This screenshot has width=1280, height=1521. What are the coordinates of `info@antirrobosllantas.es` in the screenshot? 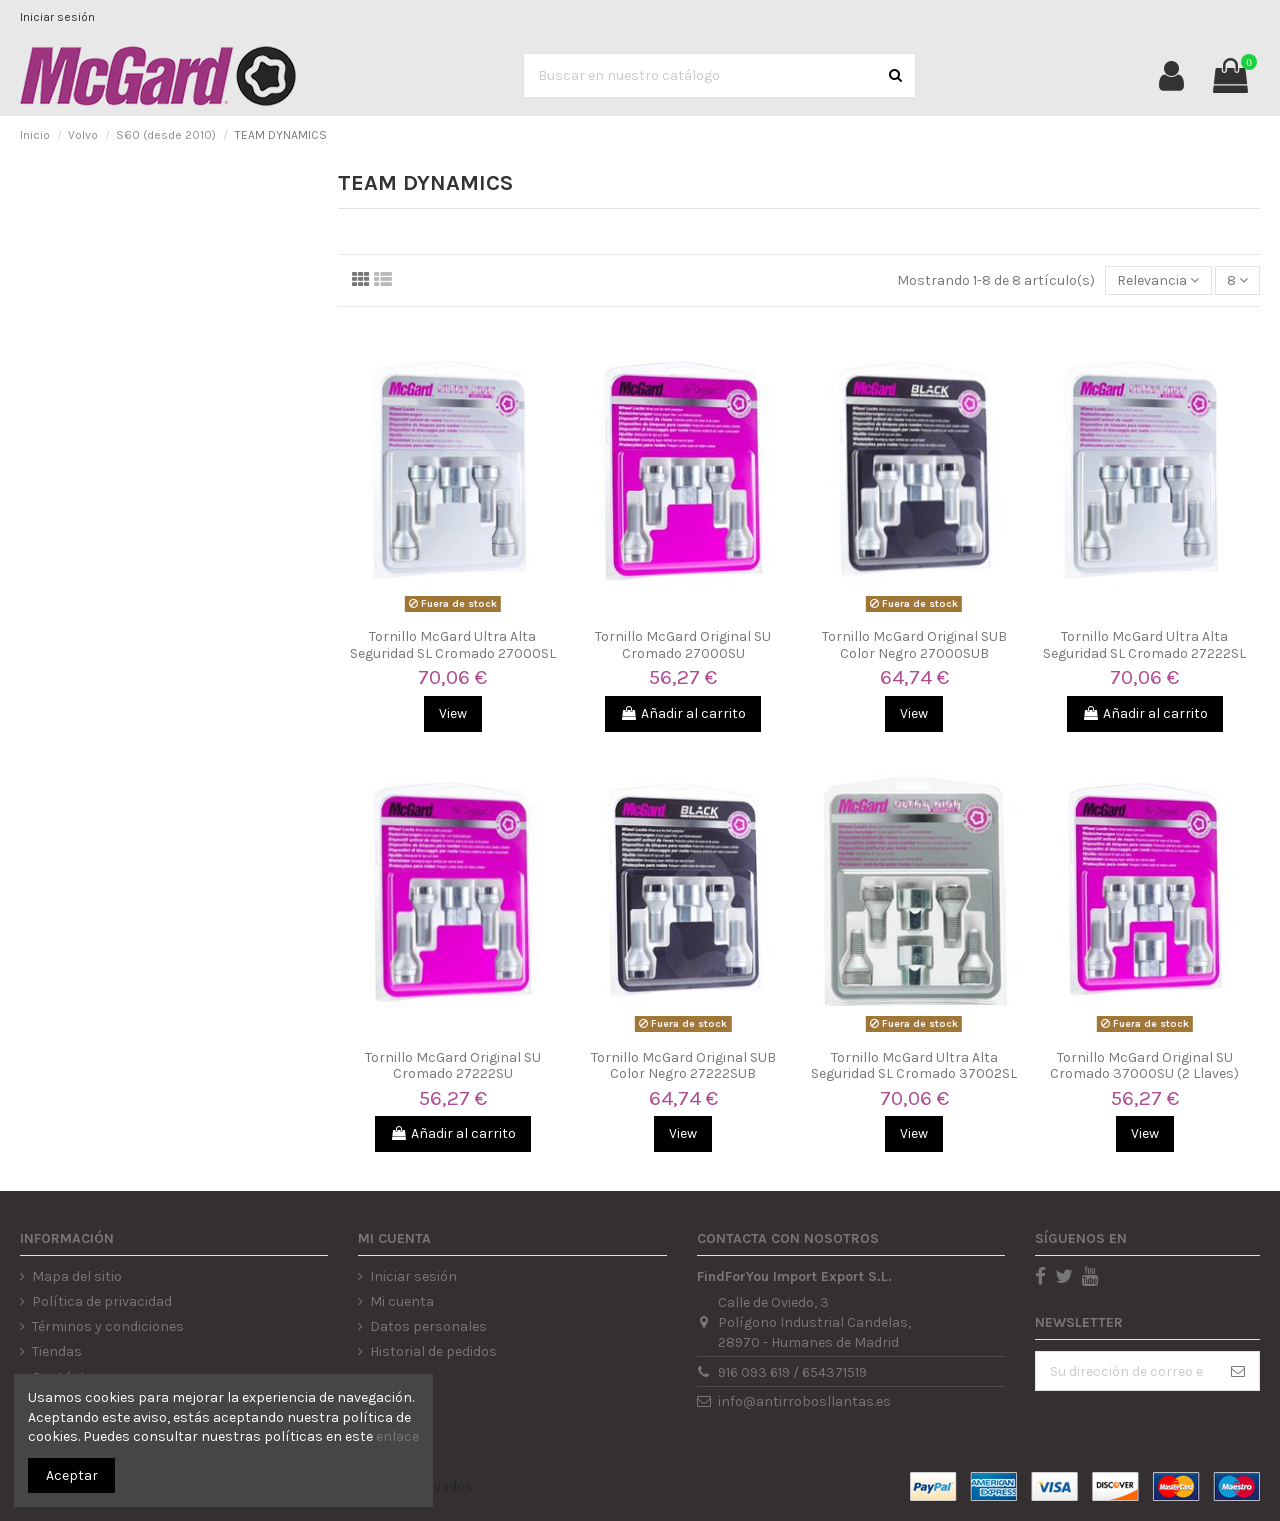 It's located at (804, 1401).